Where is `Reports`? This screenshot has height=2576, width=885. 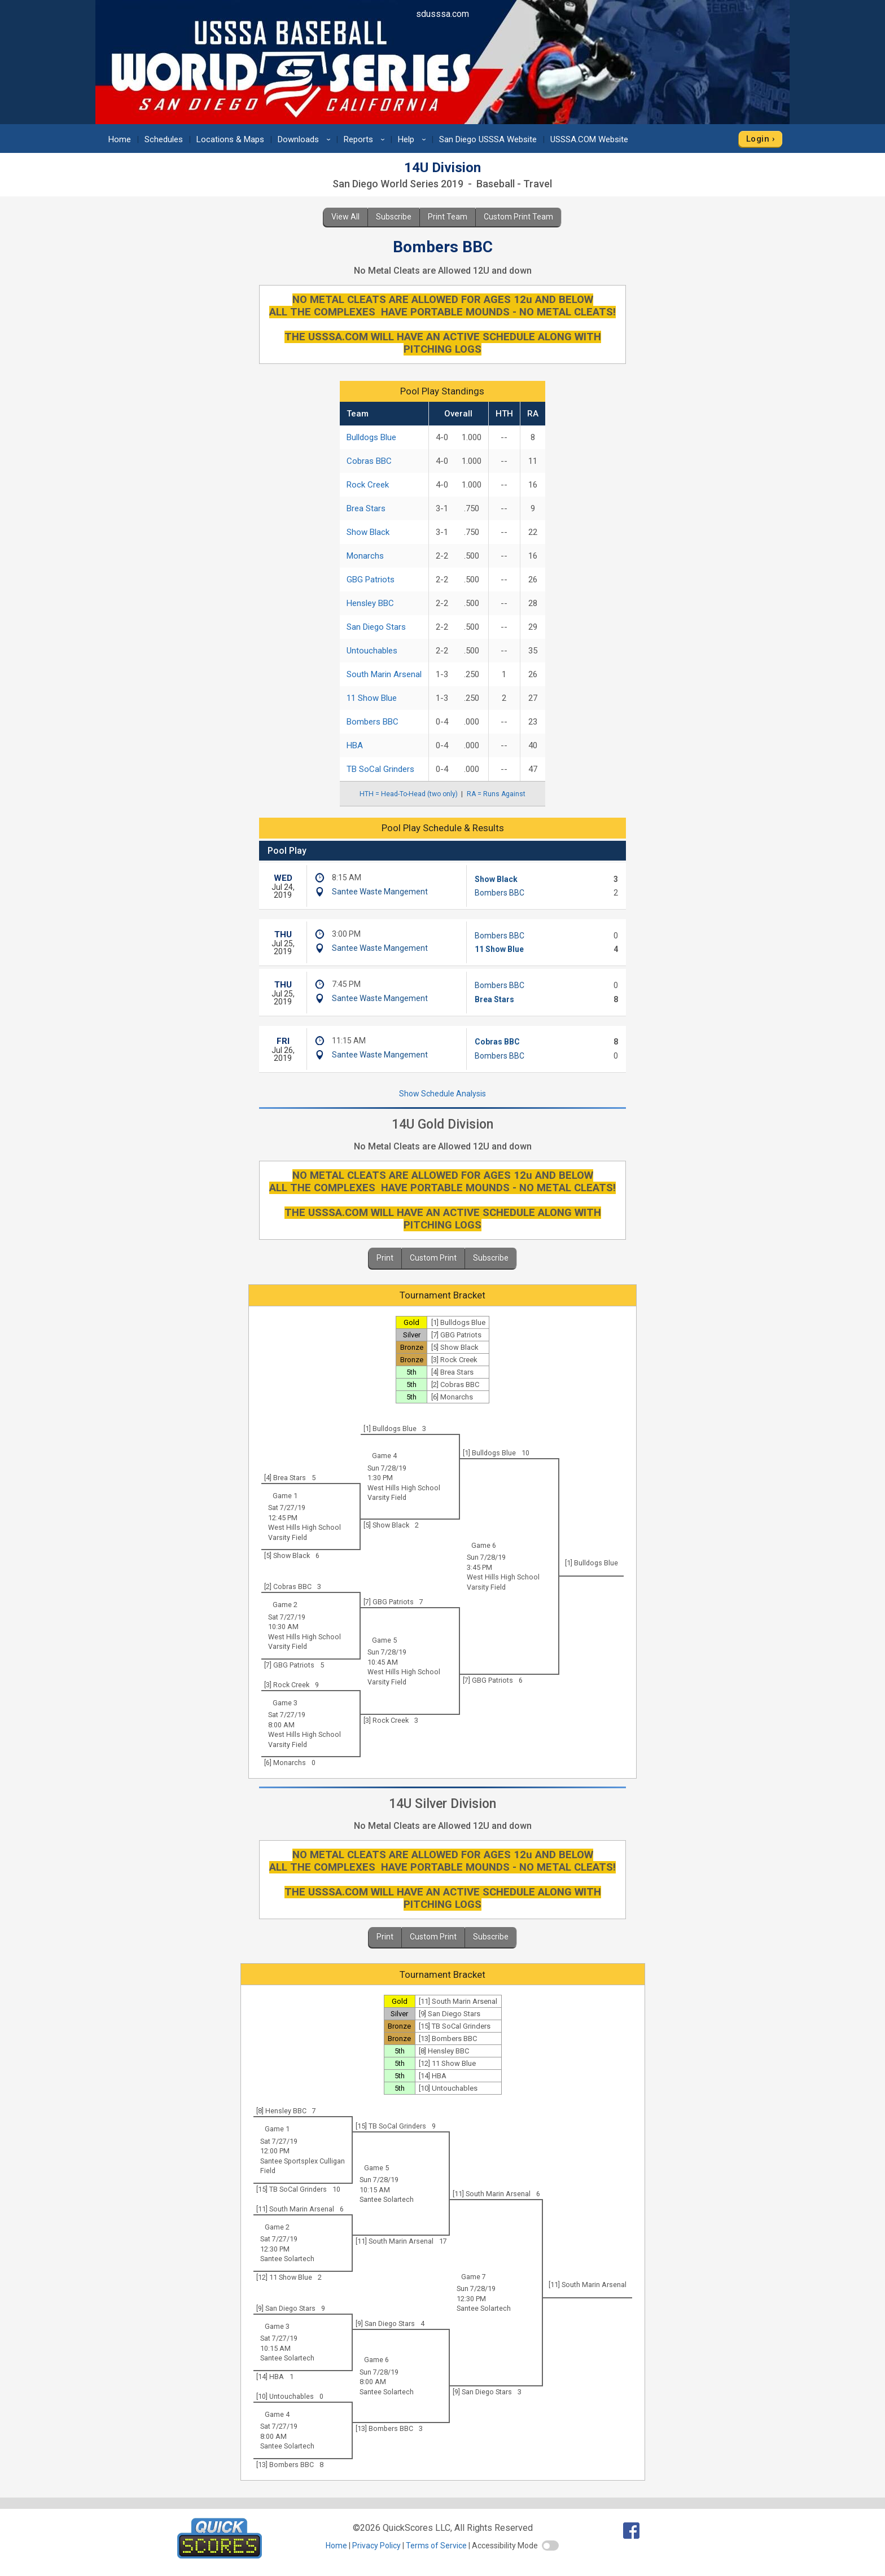 Reports is located at coordinates (366, 139).